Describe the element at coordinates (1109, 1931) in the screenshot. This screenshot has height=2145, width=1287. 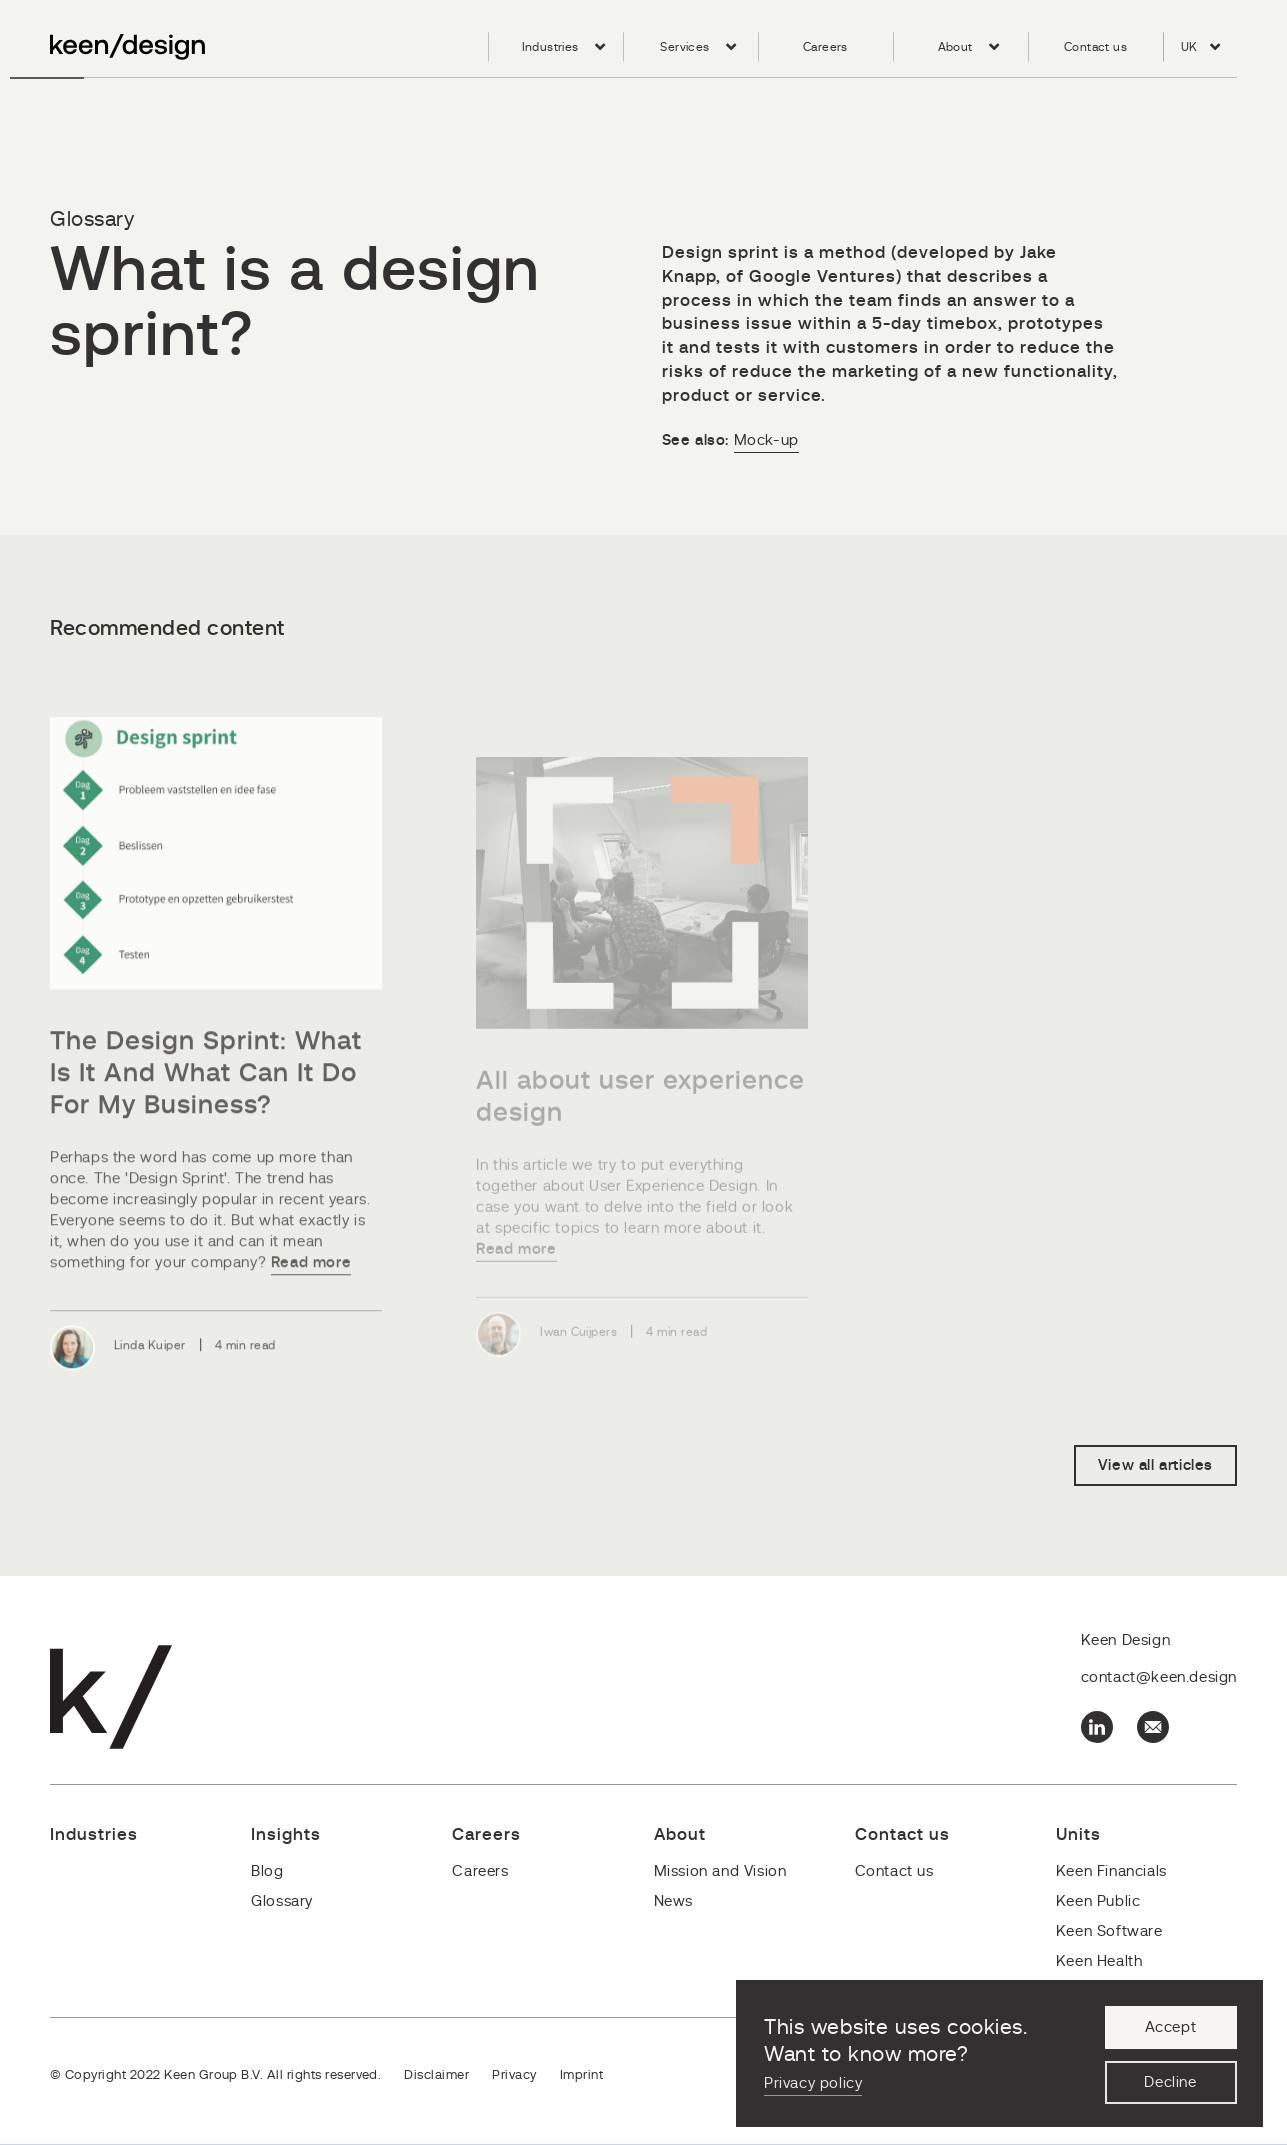
I see `Keen Software [menuitem]` at that location.